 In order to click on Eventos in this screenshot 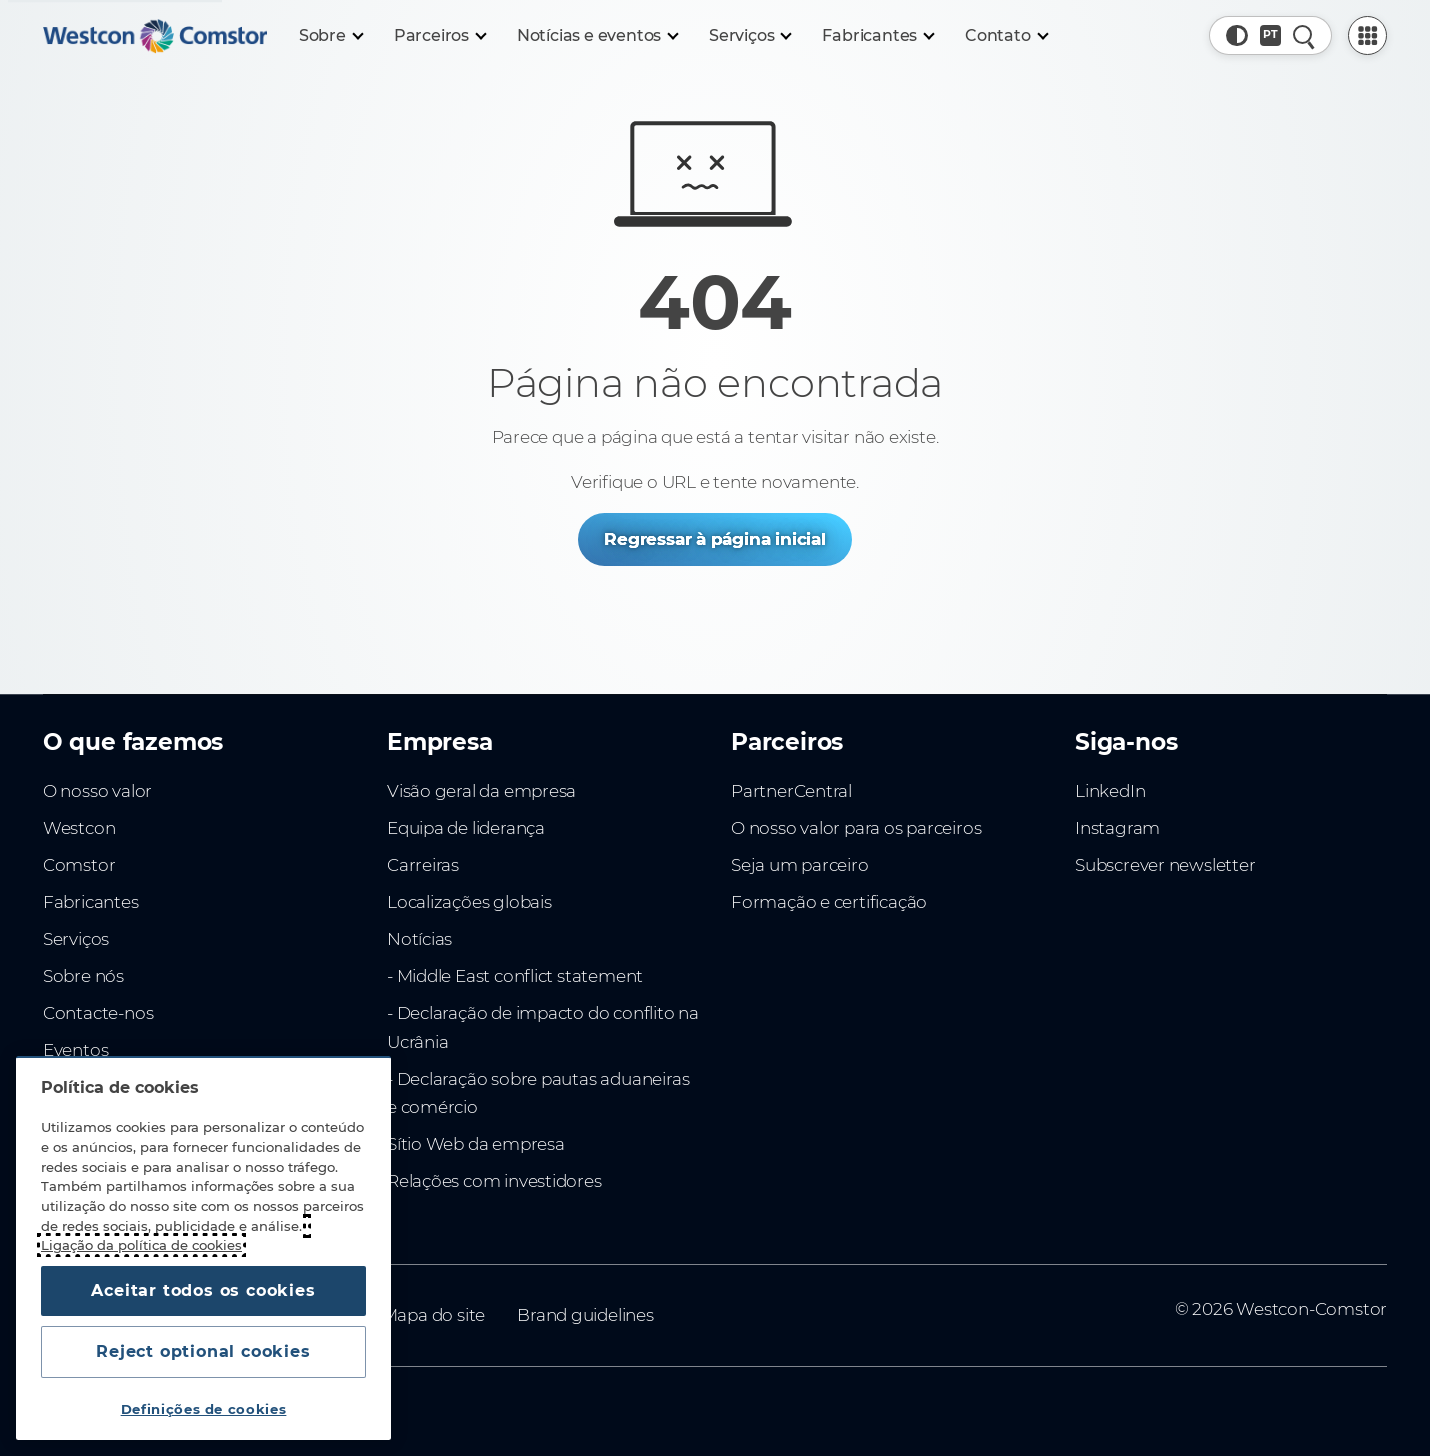, I will do `click(76, 1050)`.